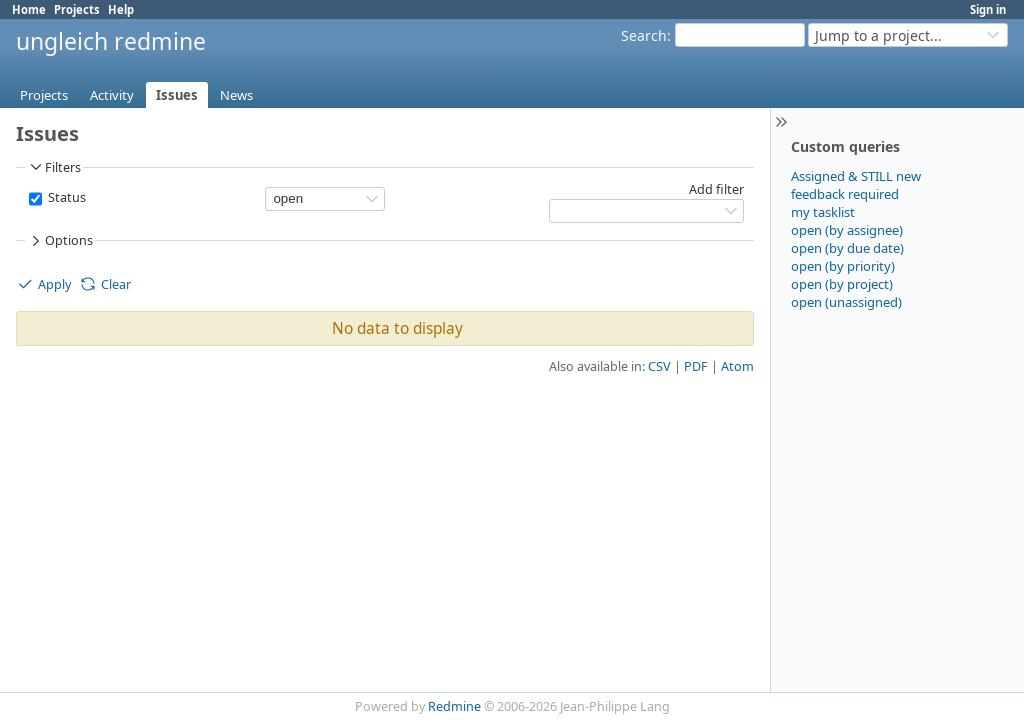 The image size is (1024, 720). What do you see at coordinates (454, 706) in the screenshot?
I see `Redmine` at bounding box center [454, 706].